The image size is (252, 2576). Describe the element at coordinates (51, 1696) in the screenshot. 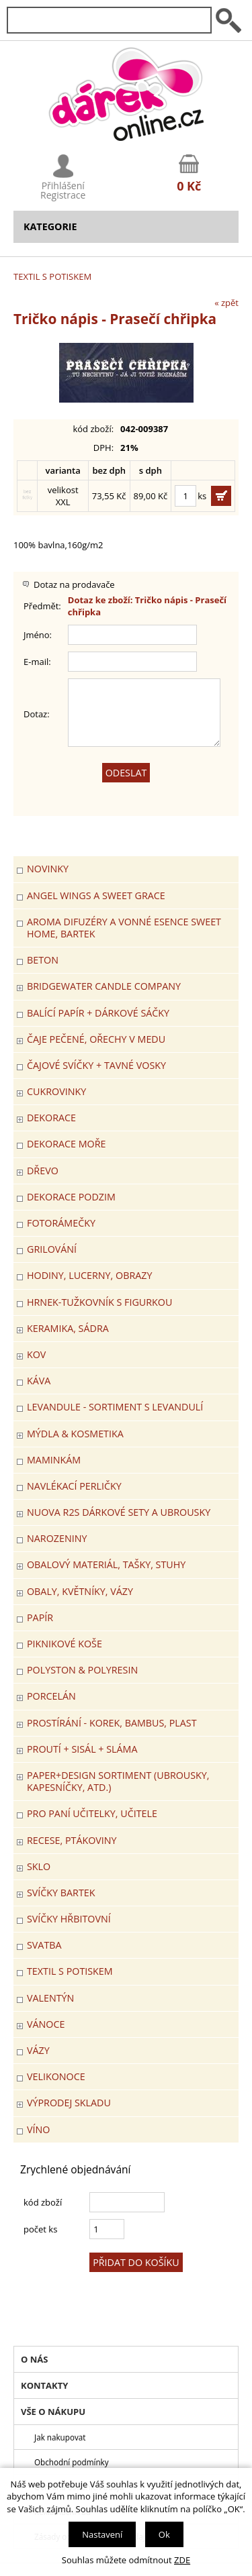

I see `PORCELÁN` at that location.